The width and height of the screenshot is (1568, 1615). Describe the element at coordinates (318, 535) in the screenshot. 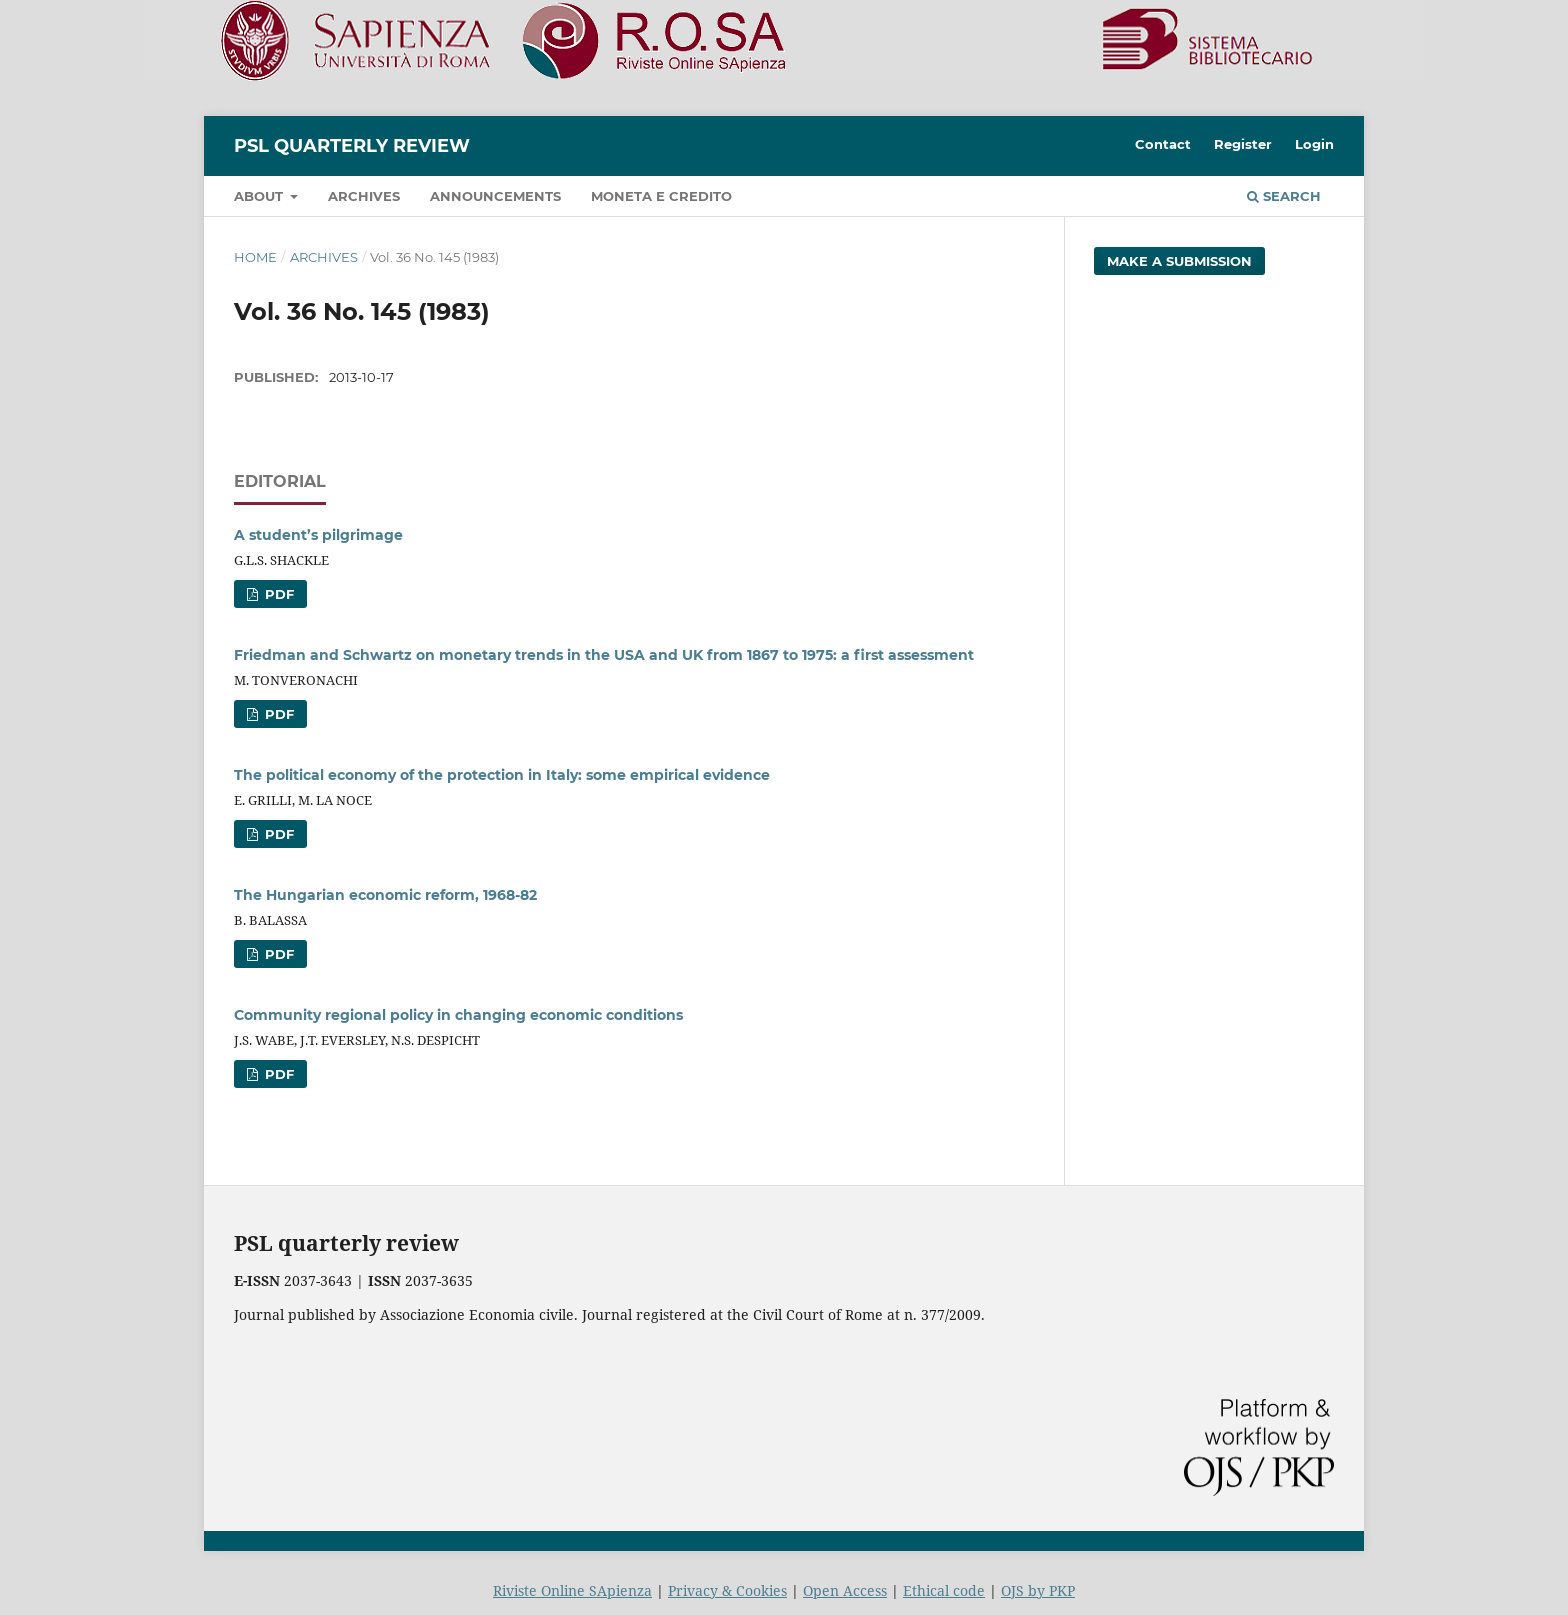

I see `A student’s pilgrimage` at that location.